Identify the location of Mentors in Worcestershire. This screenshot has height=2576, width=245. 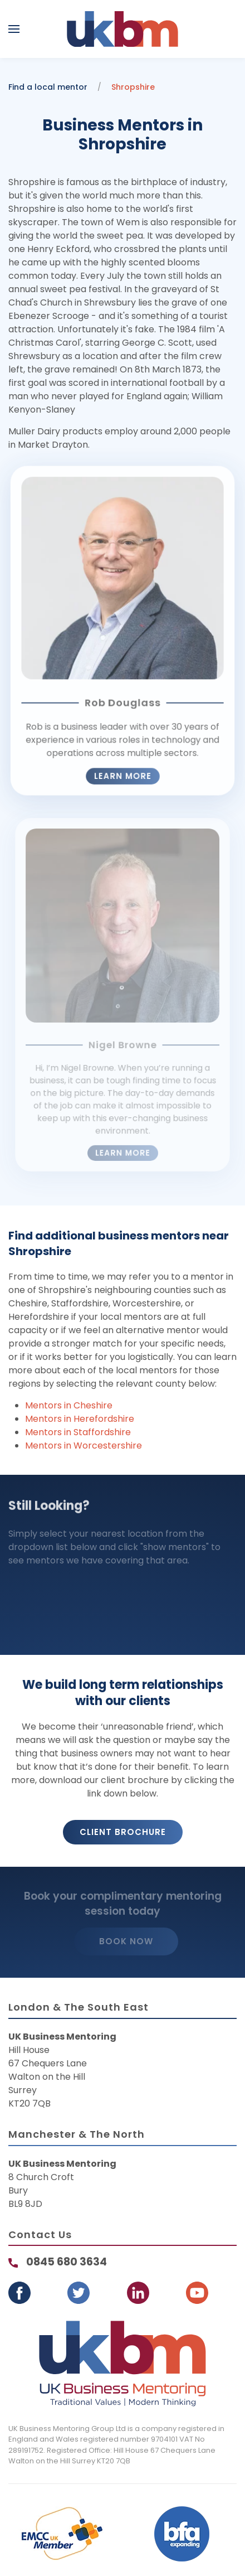
(83, 1445).